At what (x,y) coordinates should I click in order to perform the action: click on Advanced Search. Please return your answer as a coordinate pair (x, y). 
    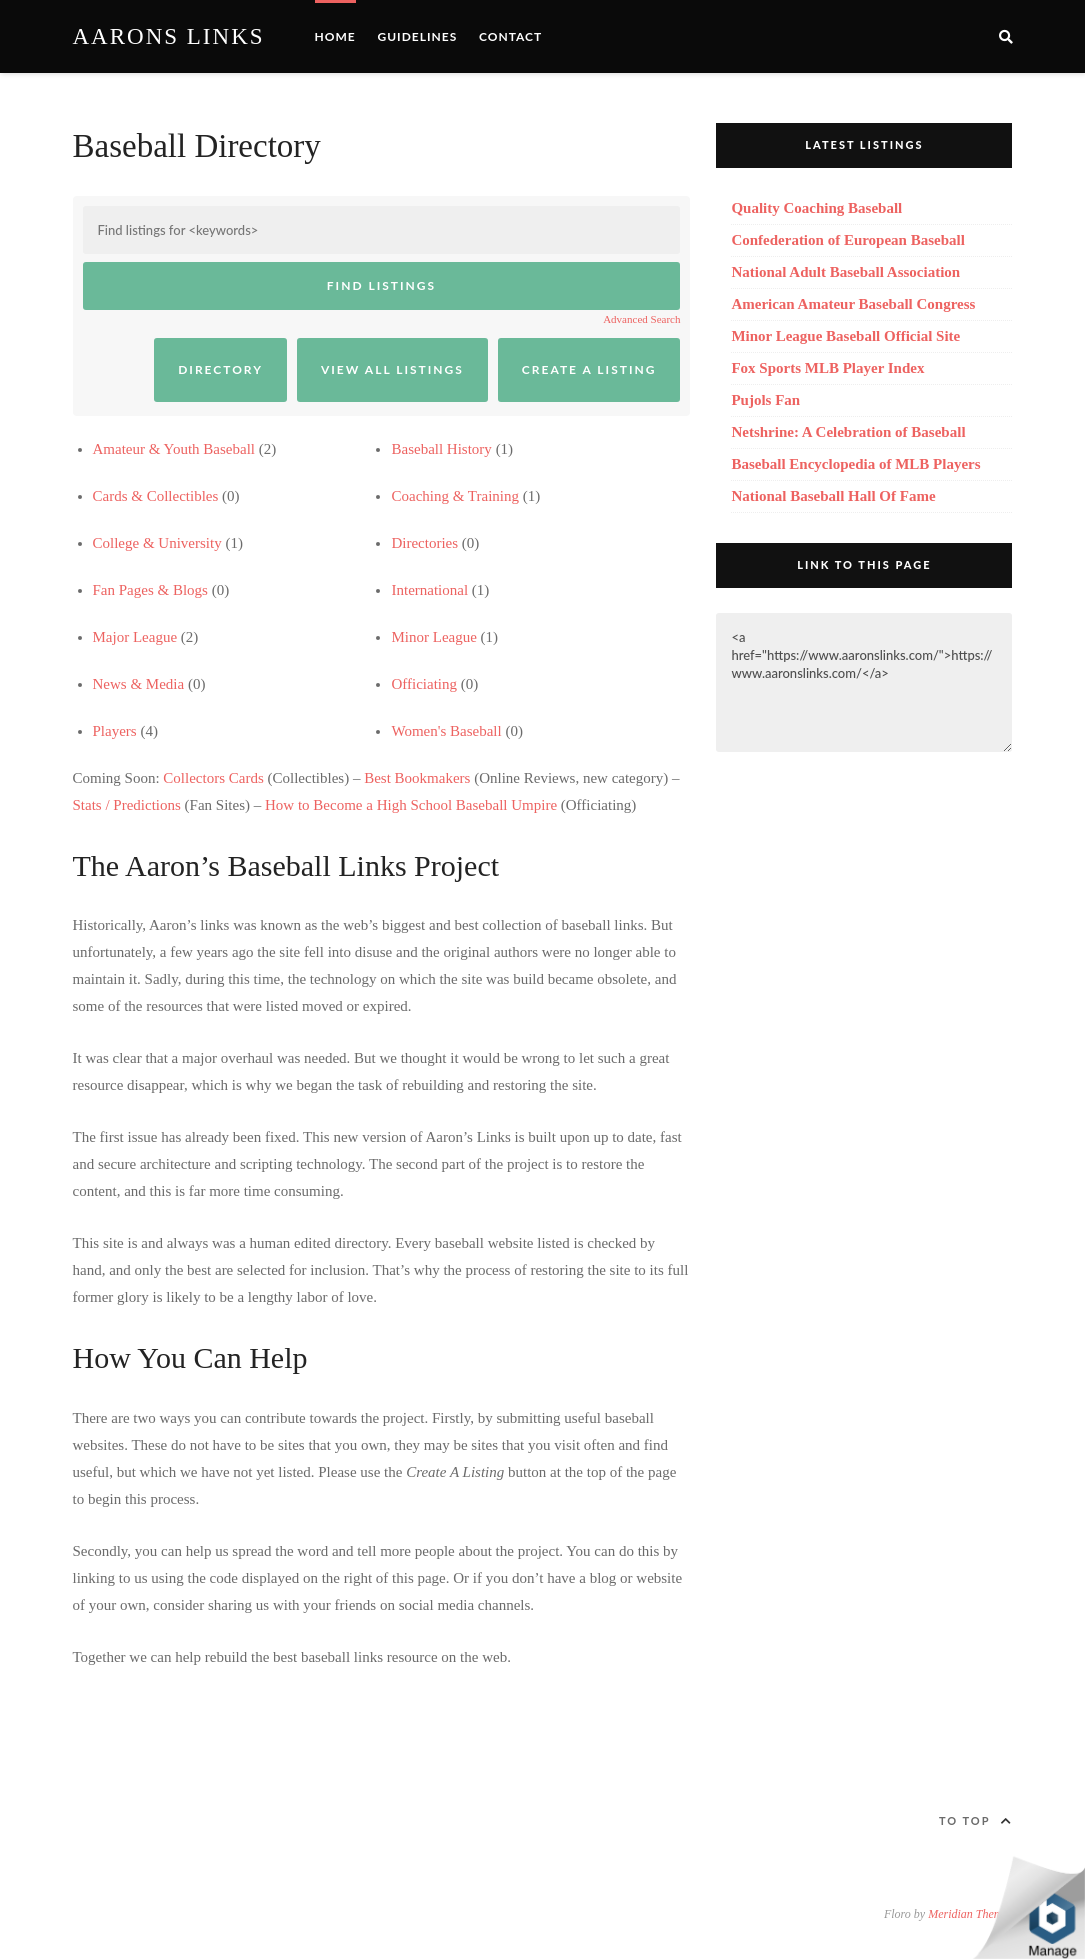
    Looking at the image, I should click on (641, 319).